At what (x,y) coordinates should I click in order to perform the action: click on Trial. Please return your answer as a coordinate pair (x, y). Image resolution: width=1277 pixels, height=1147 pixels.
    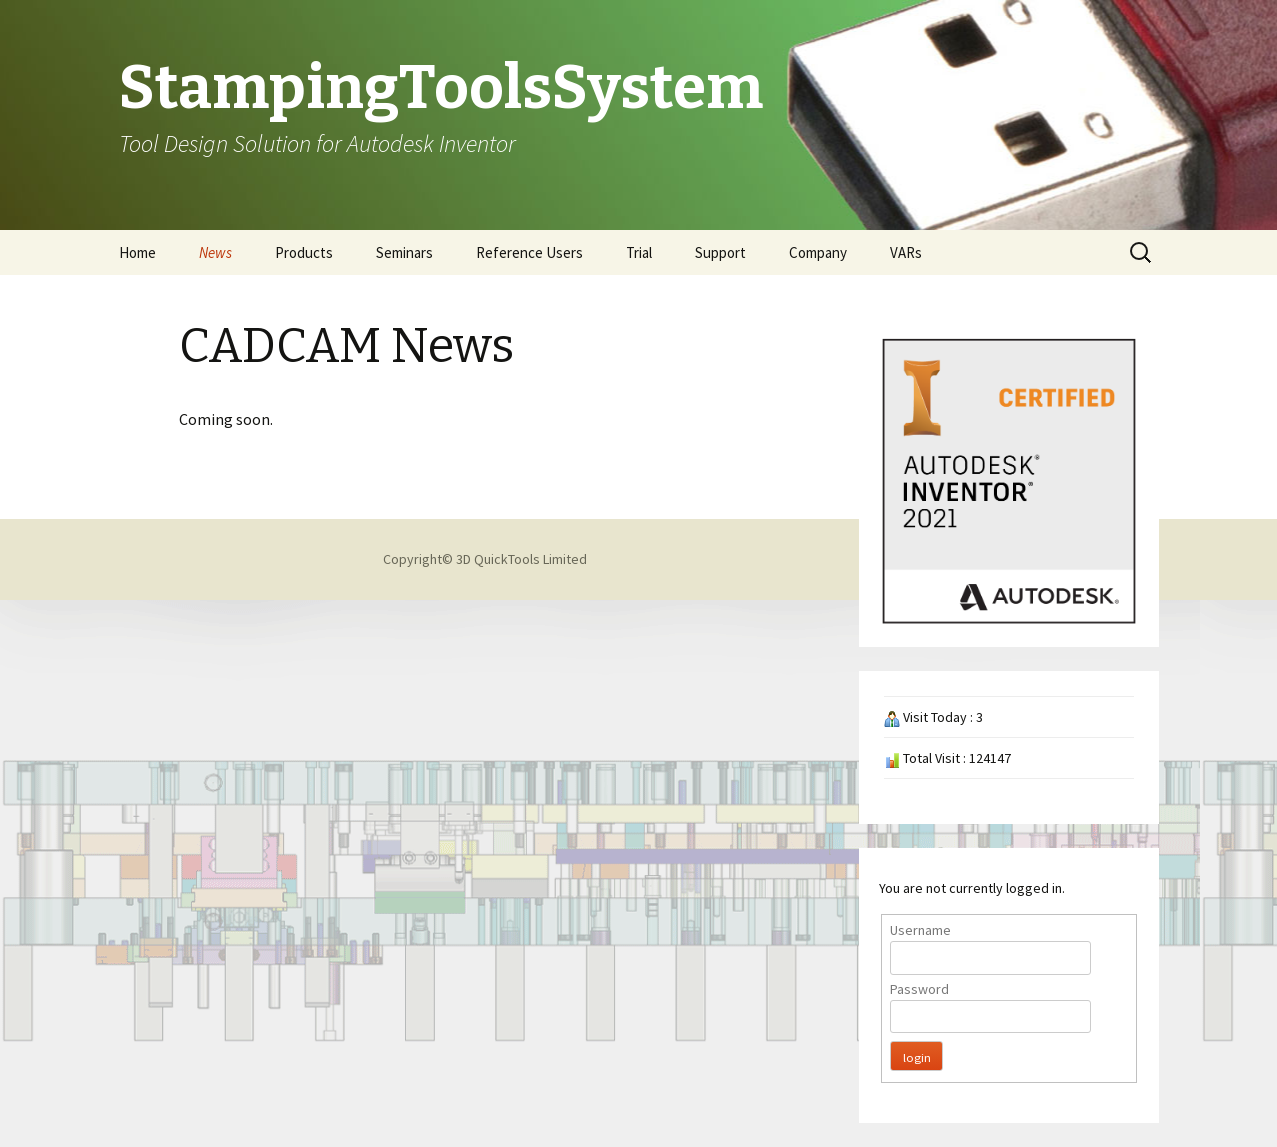
    Looking at the image, I should click on (639, 252).